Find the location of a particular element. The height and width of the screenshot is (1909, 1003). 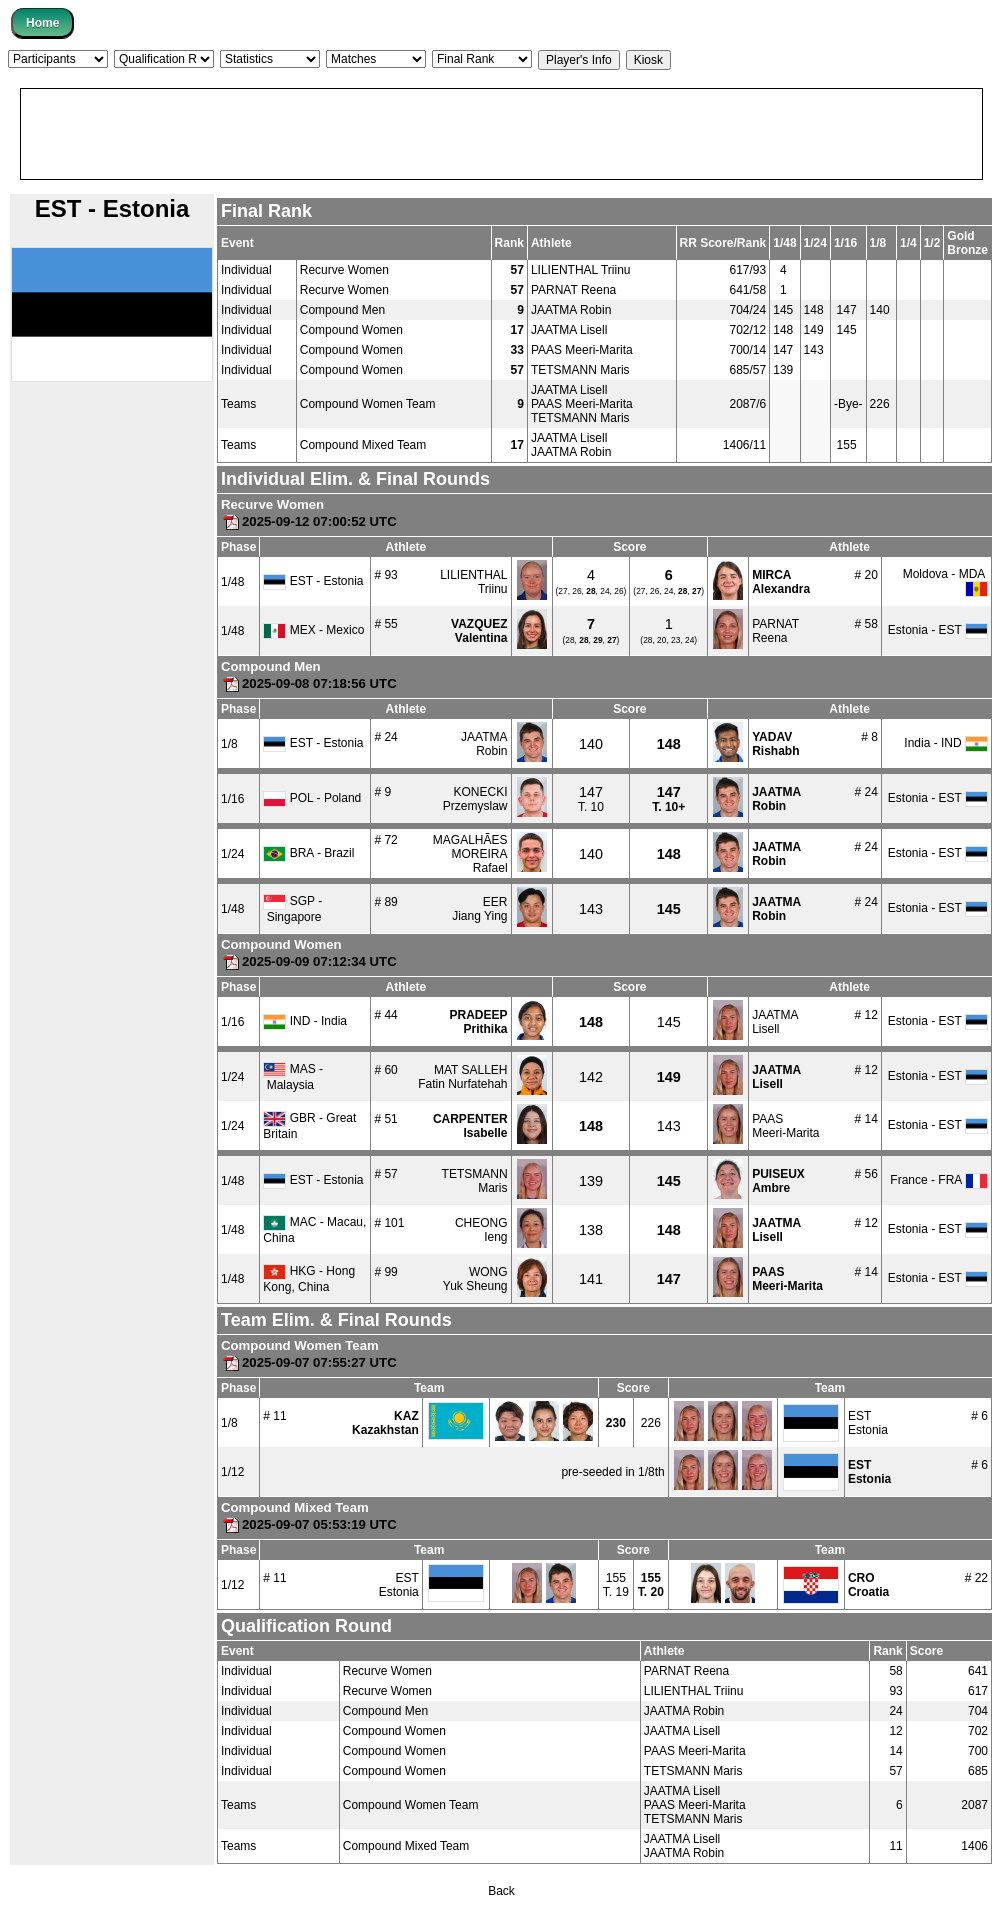

JAATMA Robin is located at coordinates (571, 310).